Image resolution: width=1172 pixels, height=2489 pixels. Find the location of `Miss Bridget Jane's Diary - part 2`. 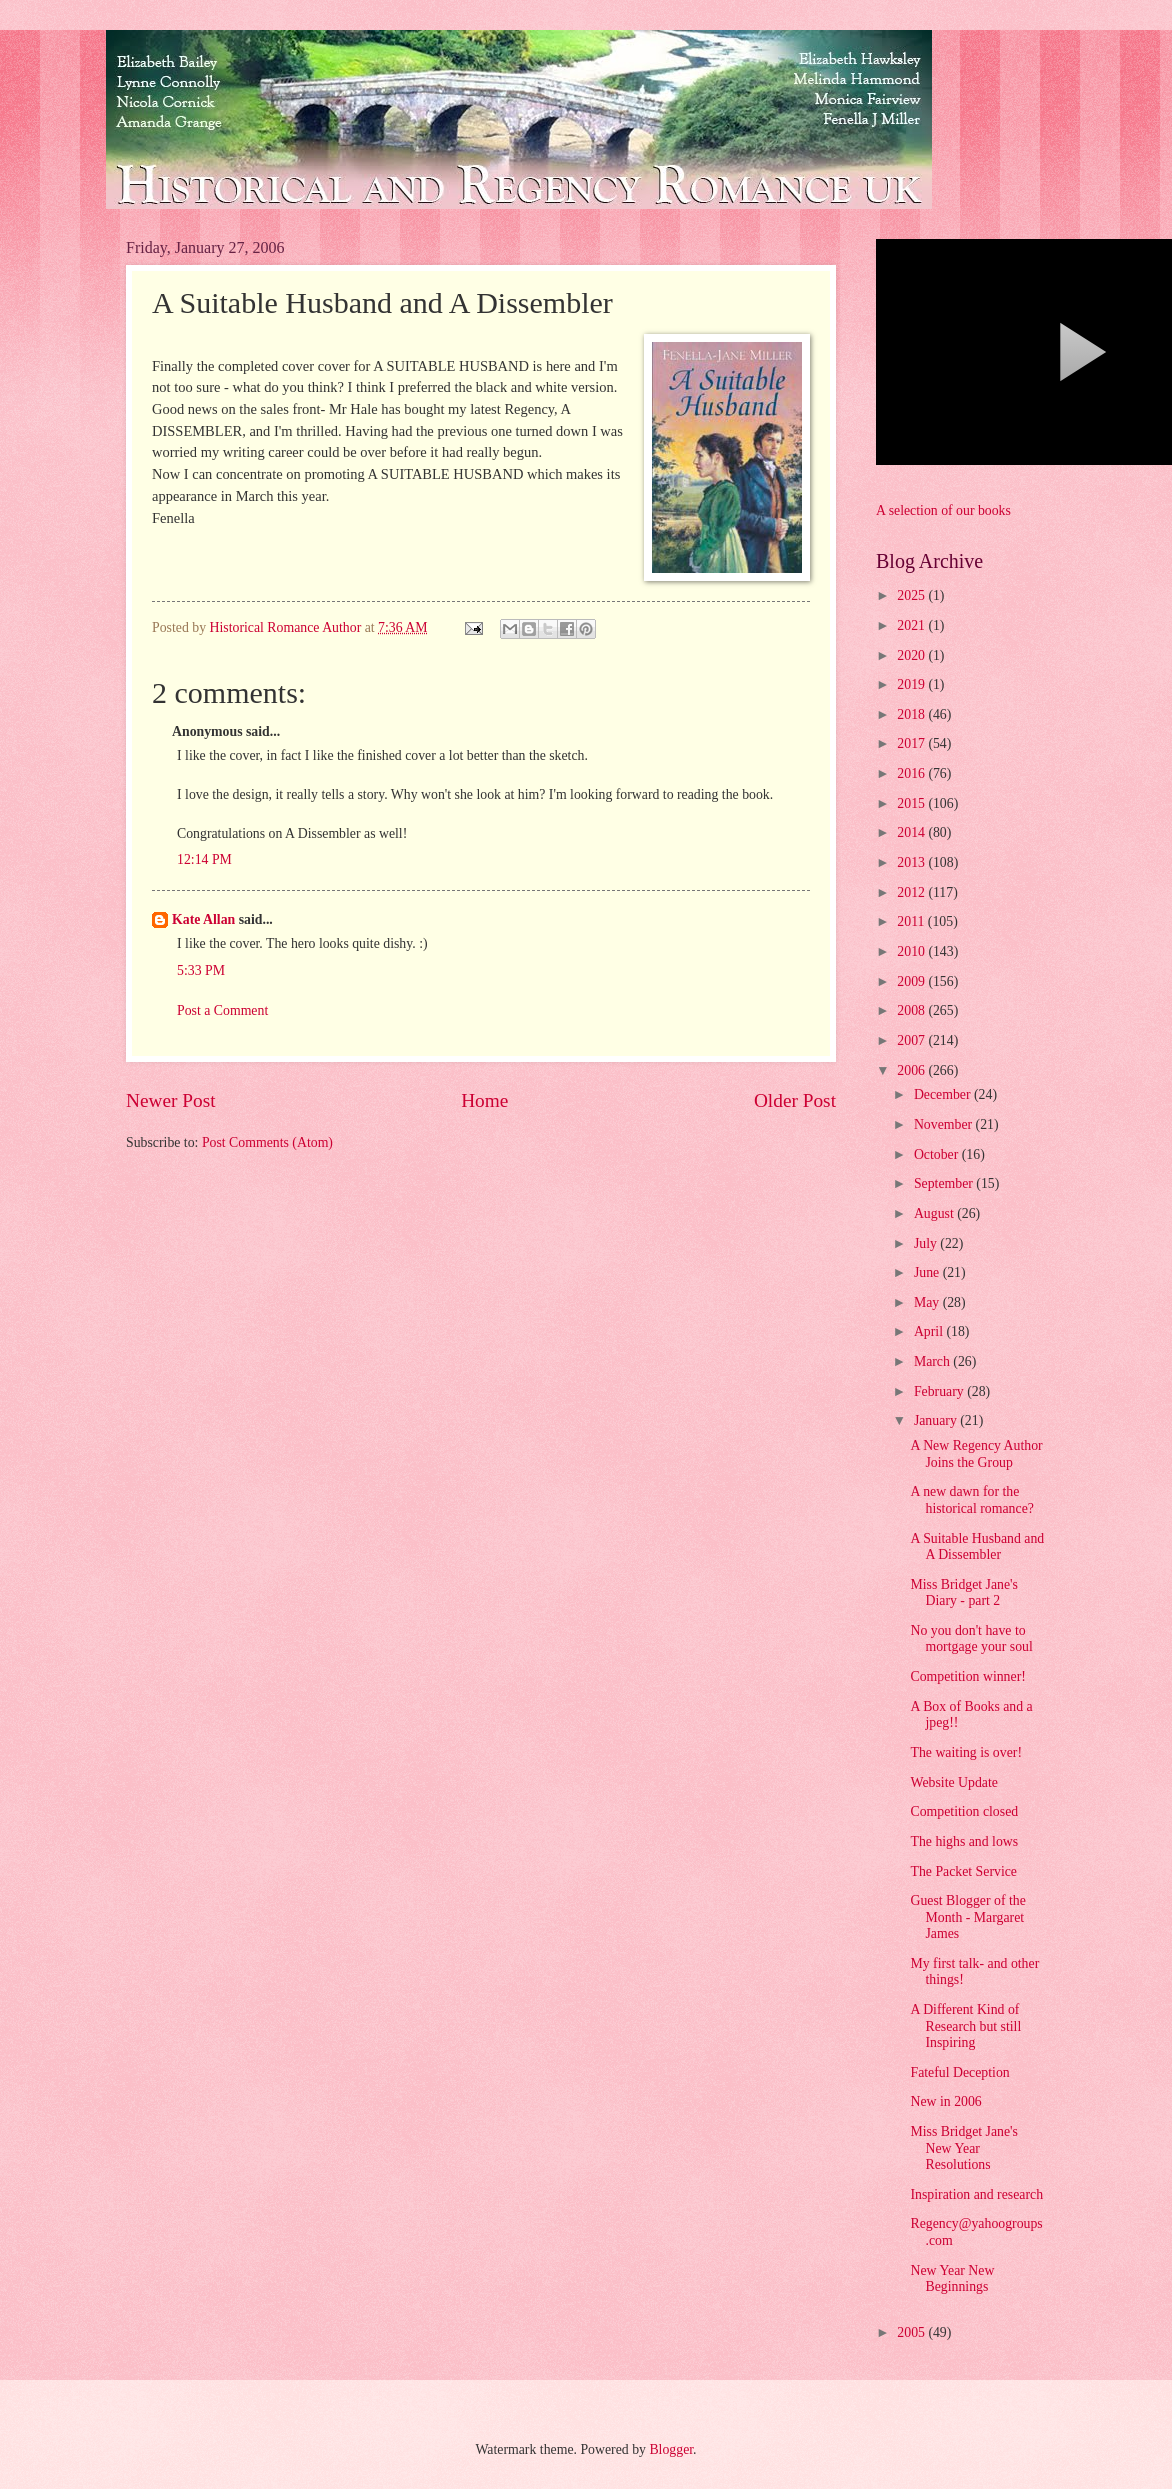

Miss Bridget Jane's Diary - part 2 is located at coordinates (964, 1593).